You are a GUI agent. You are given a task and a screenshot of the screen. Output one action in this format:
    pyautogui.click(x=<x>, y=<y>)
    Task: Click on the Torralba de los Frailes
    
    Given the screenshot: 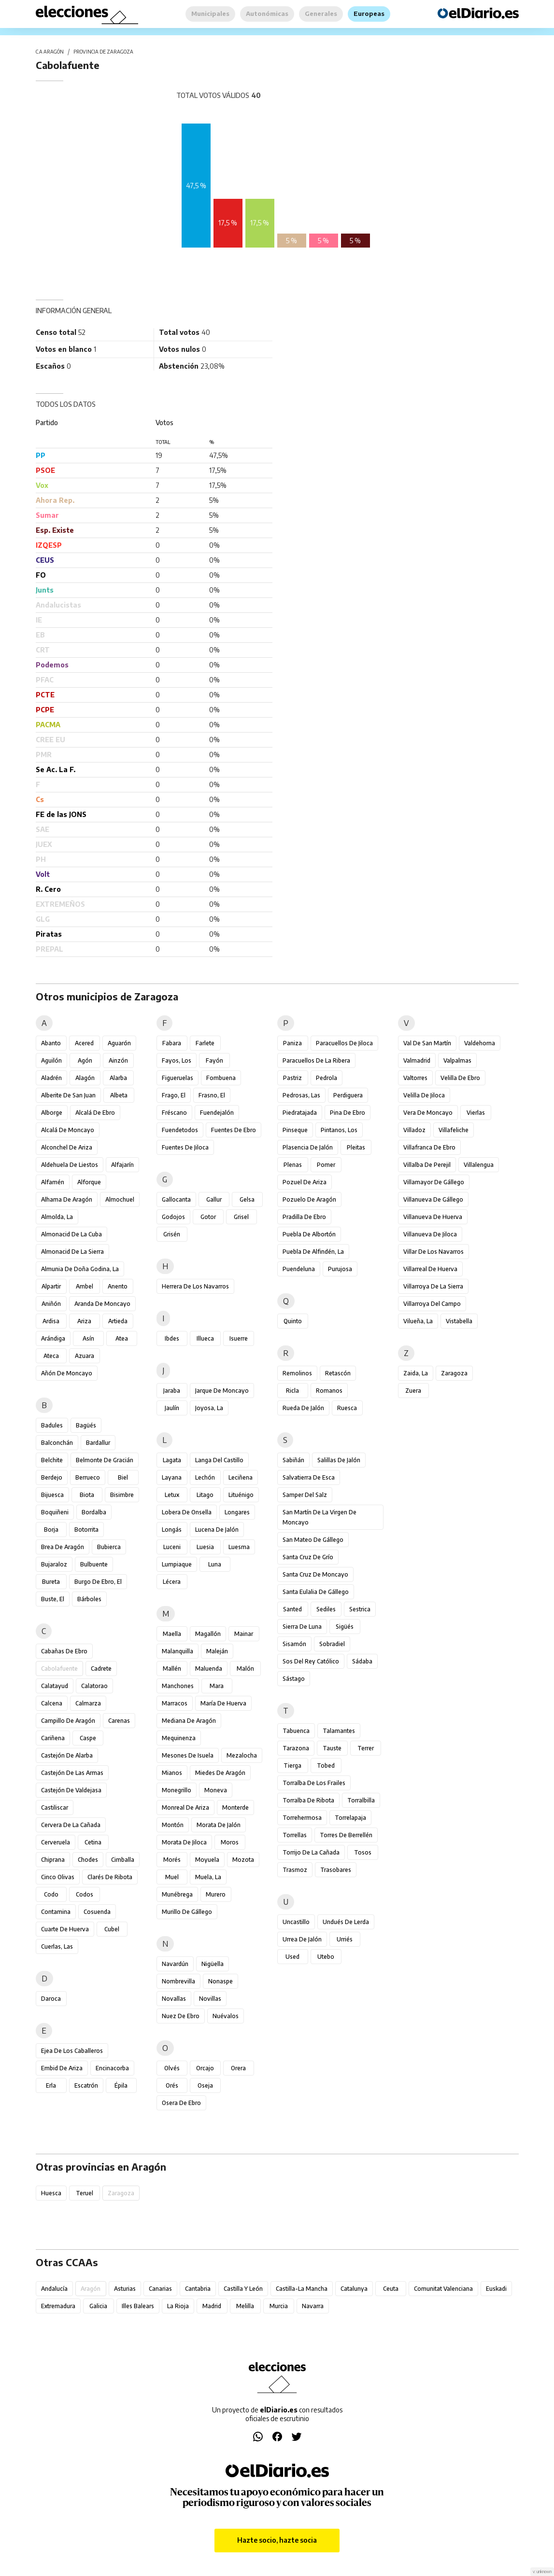 What is the action you would take?
    pyautogui.click(x=314, y=1783)
    